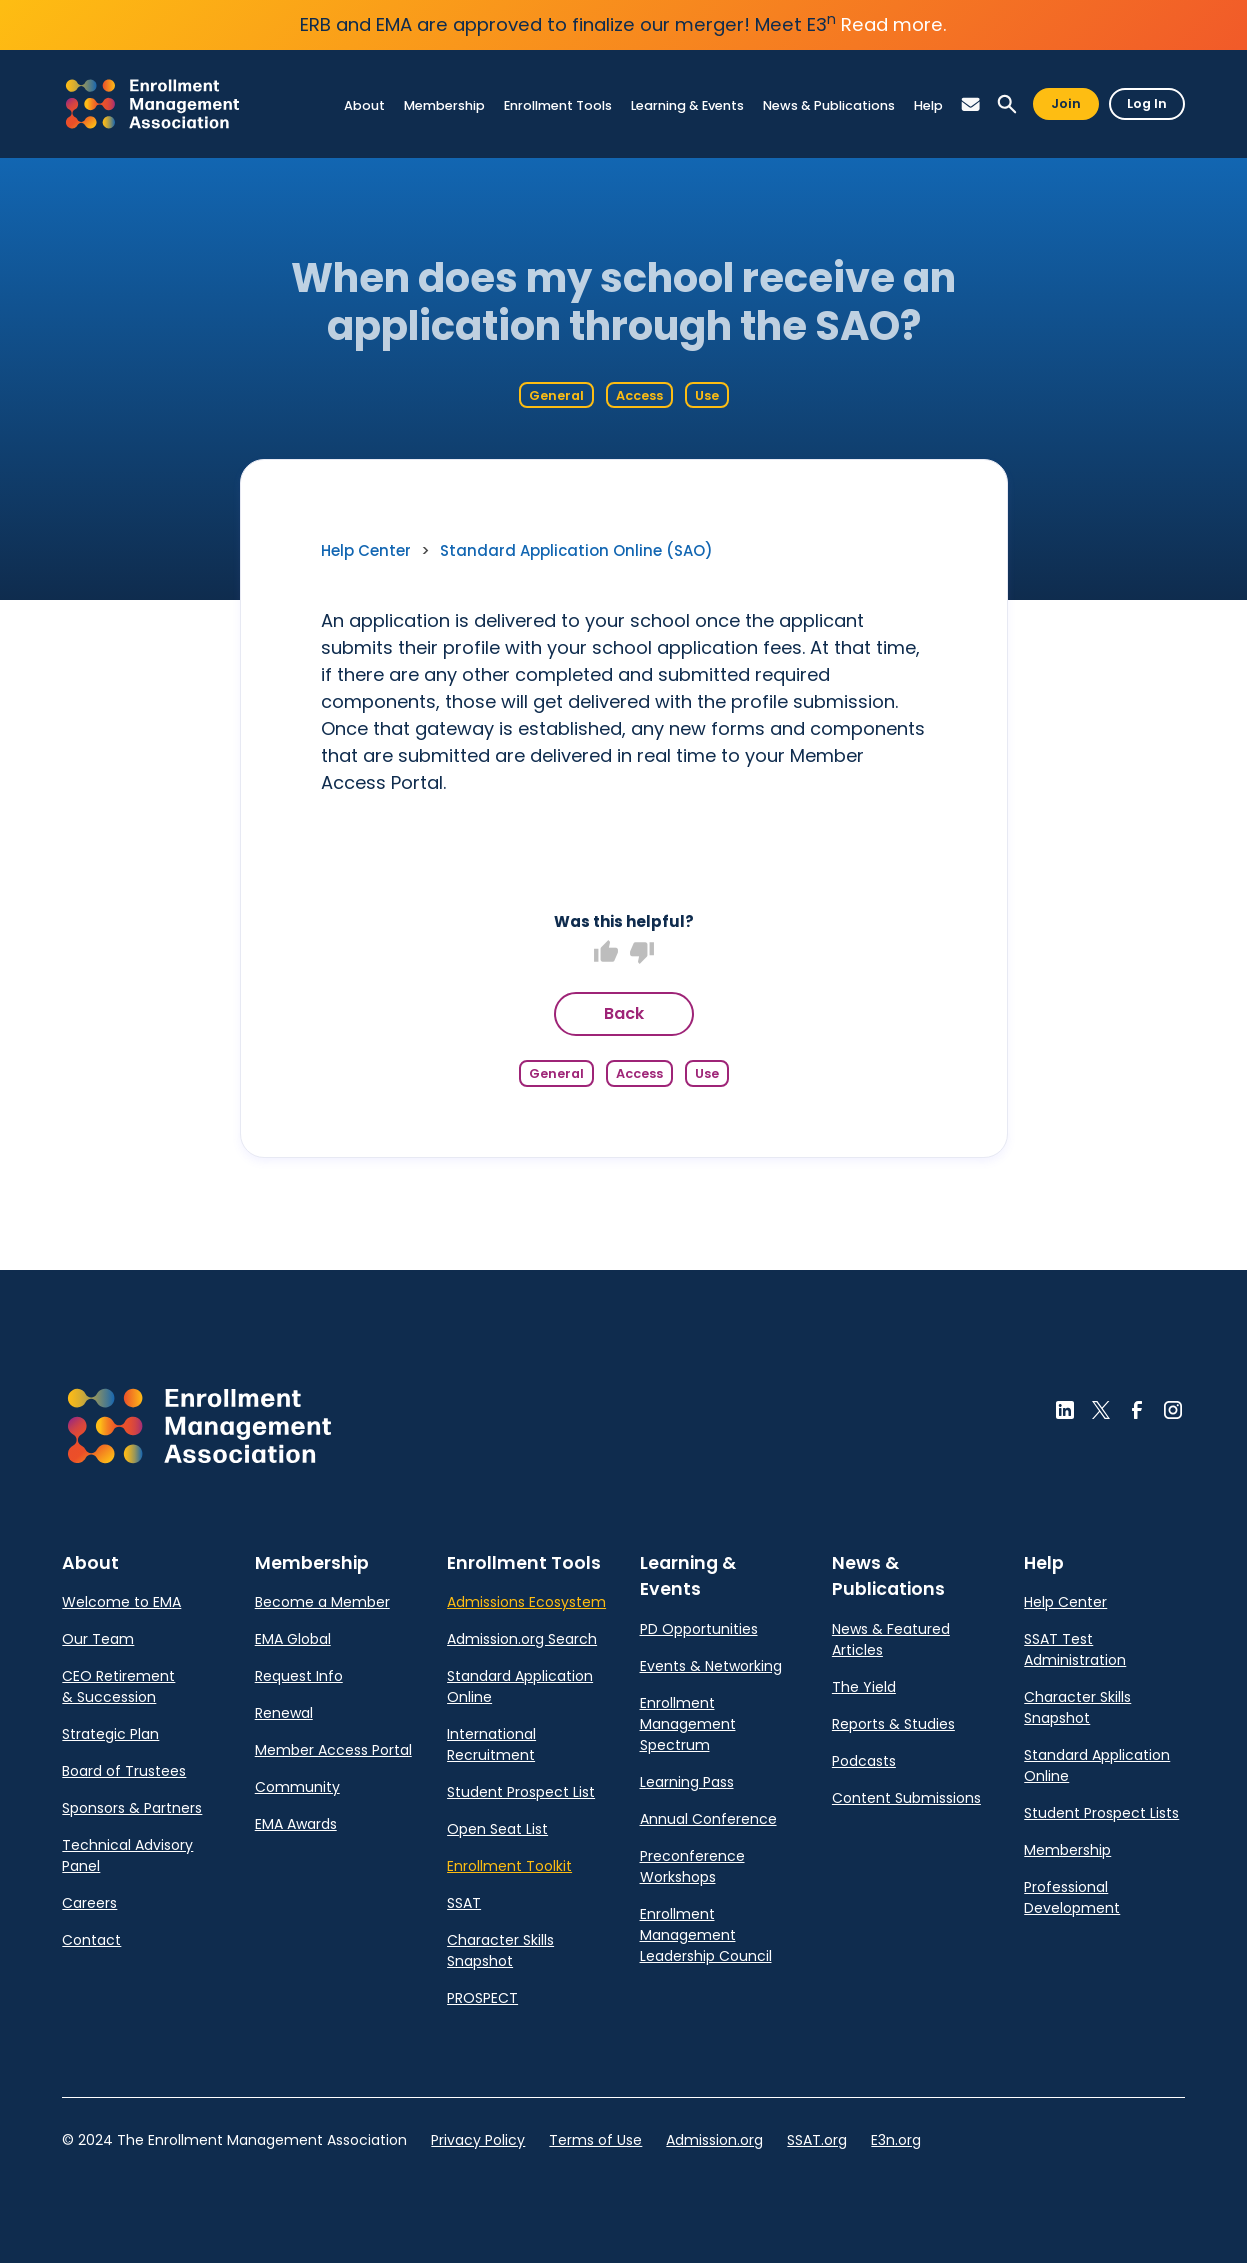 The height and width of the screenshot is (2263, 1247). I want to click on EMA Awards [link], so click(296, 1824).